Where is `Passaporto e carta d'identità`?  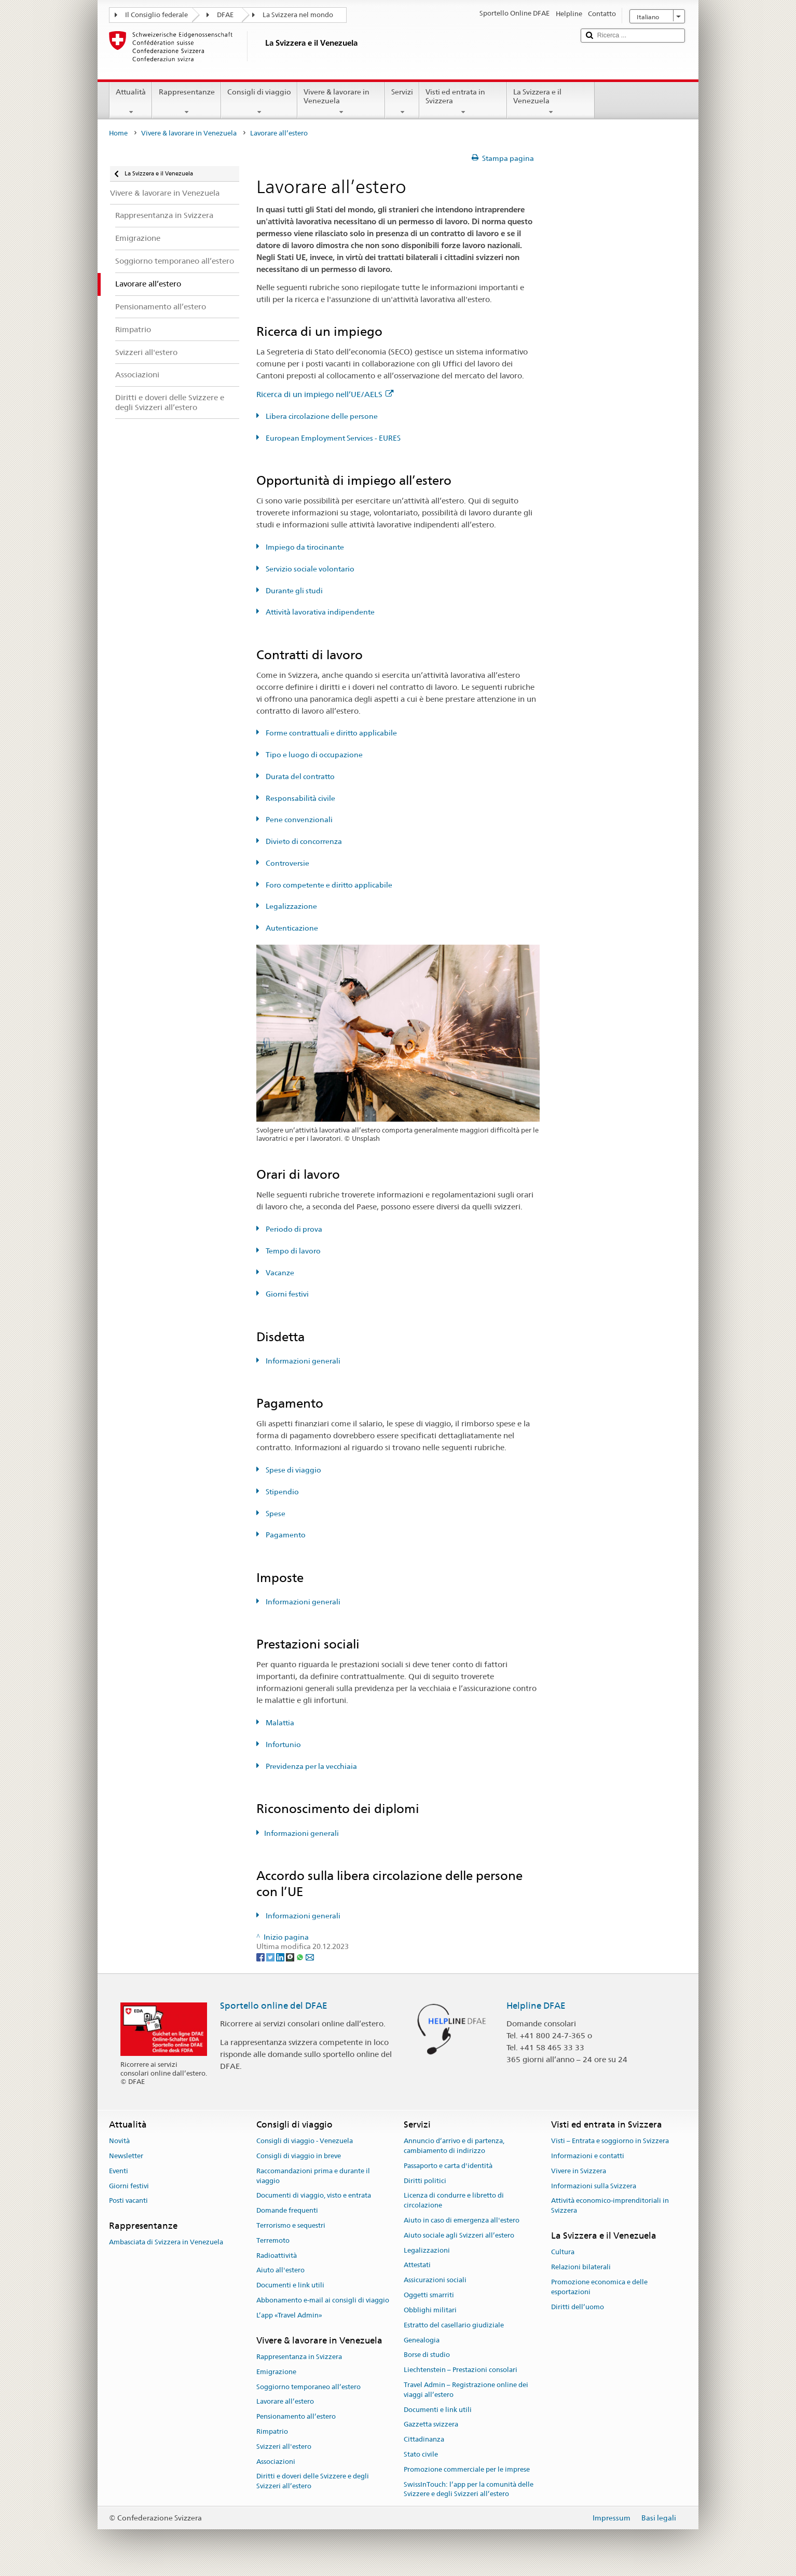
Passaporto e carta d'identità is located at coordinates (448, 2166).